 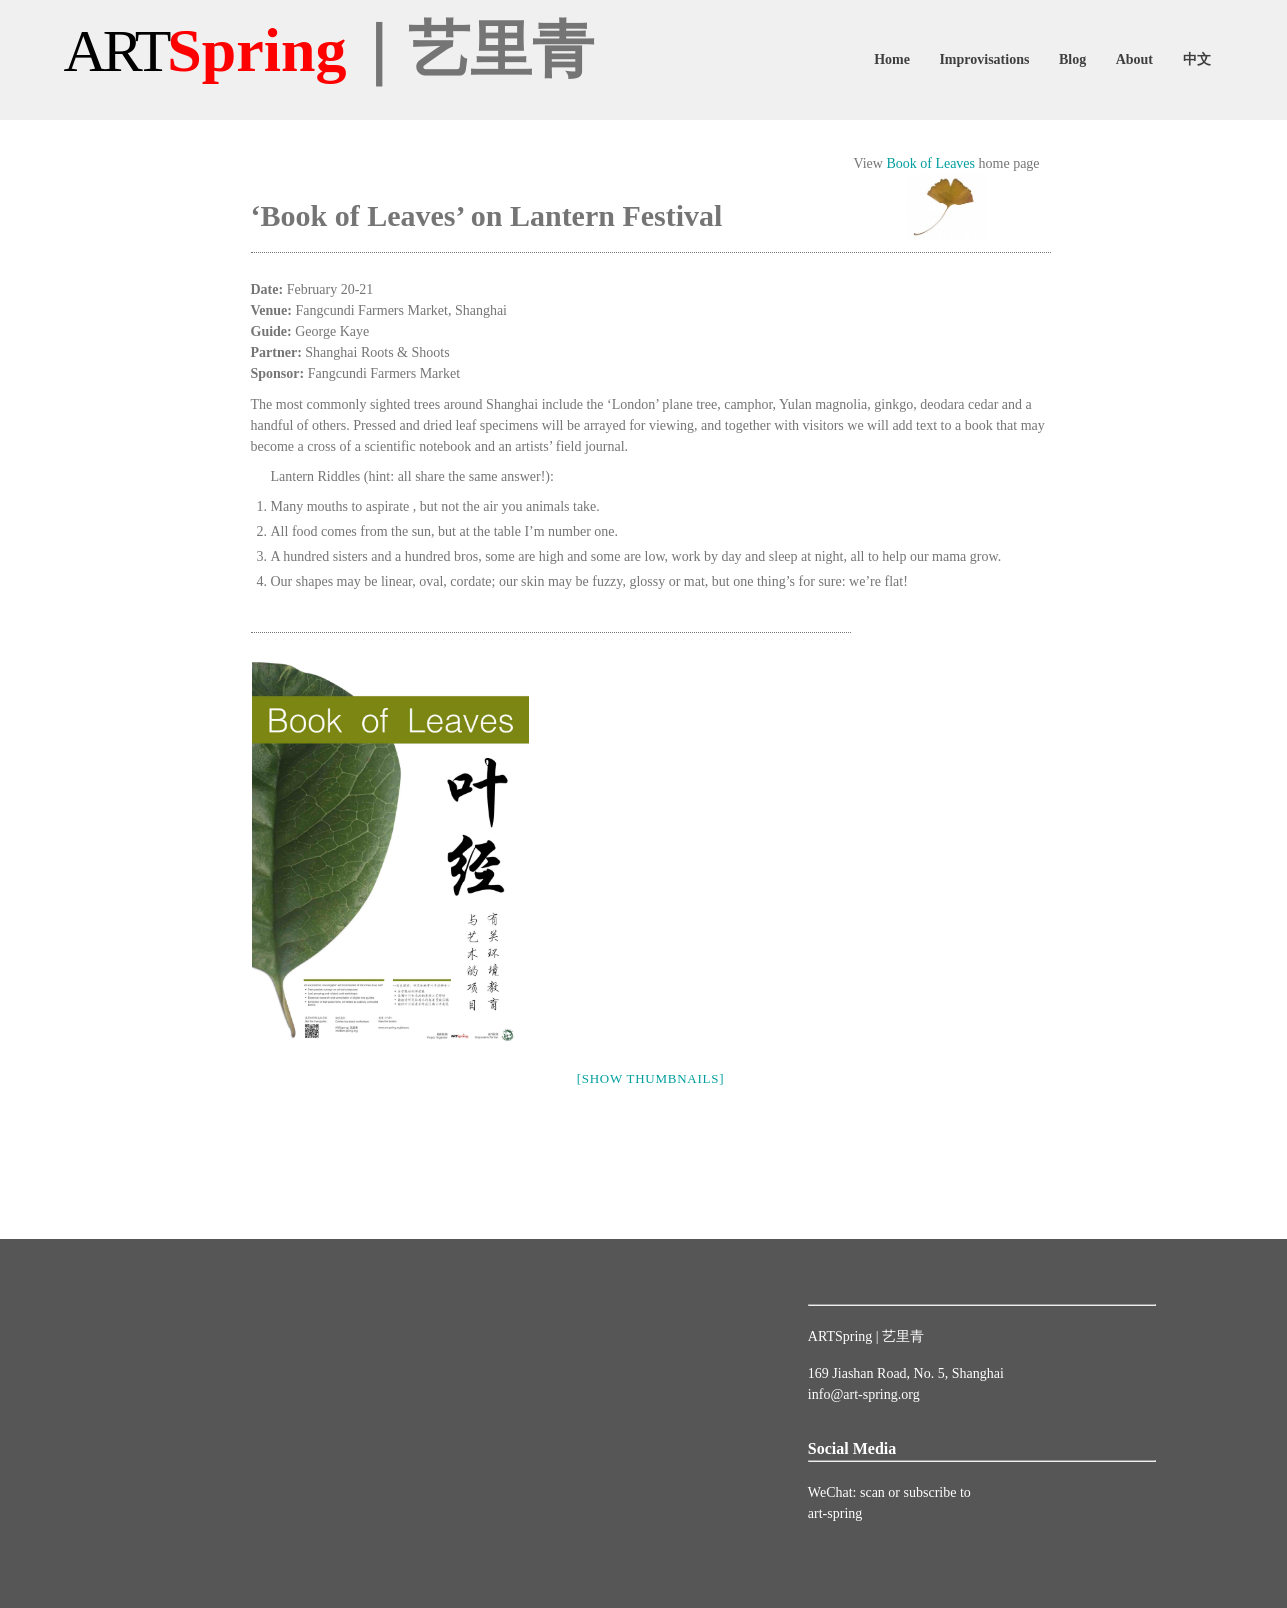 What do you see at coordinates (1197, 59) in the screenshot?
I see `中文` at bounding box center [1197, 59].